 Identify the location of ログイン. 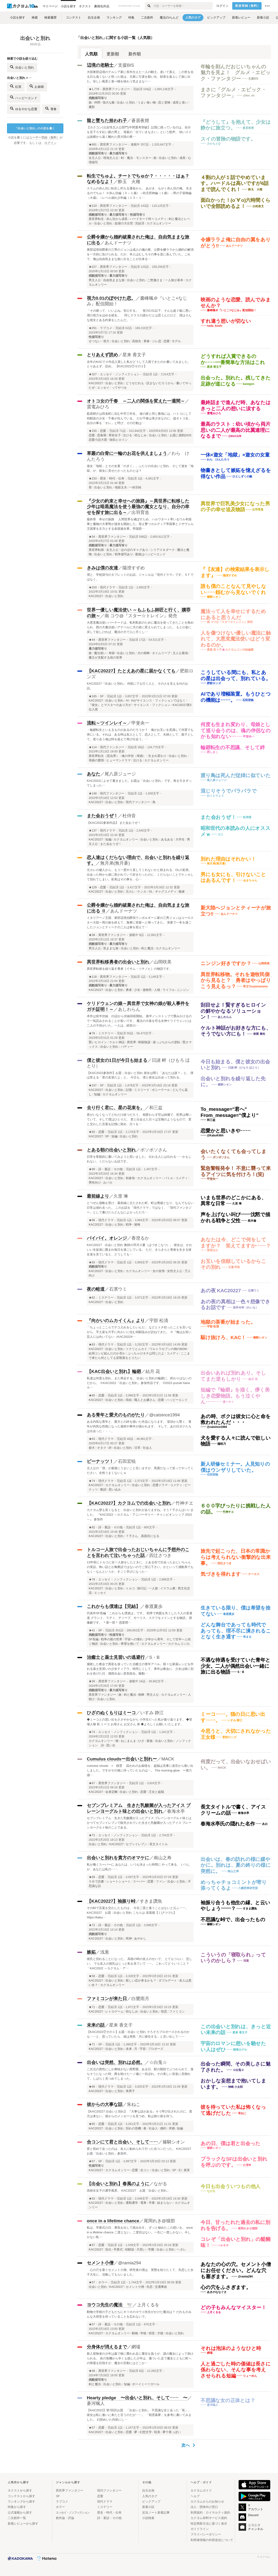
(222, 6).